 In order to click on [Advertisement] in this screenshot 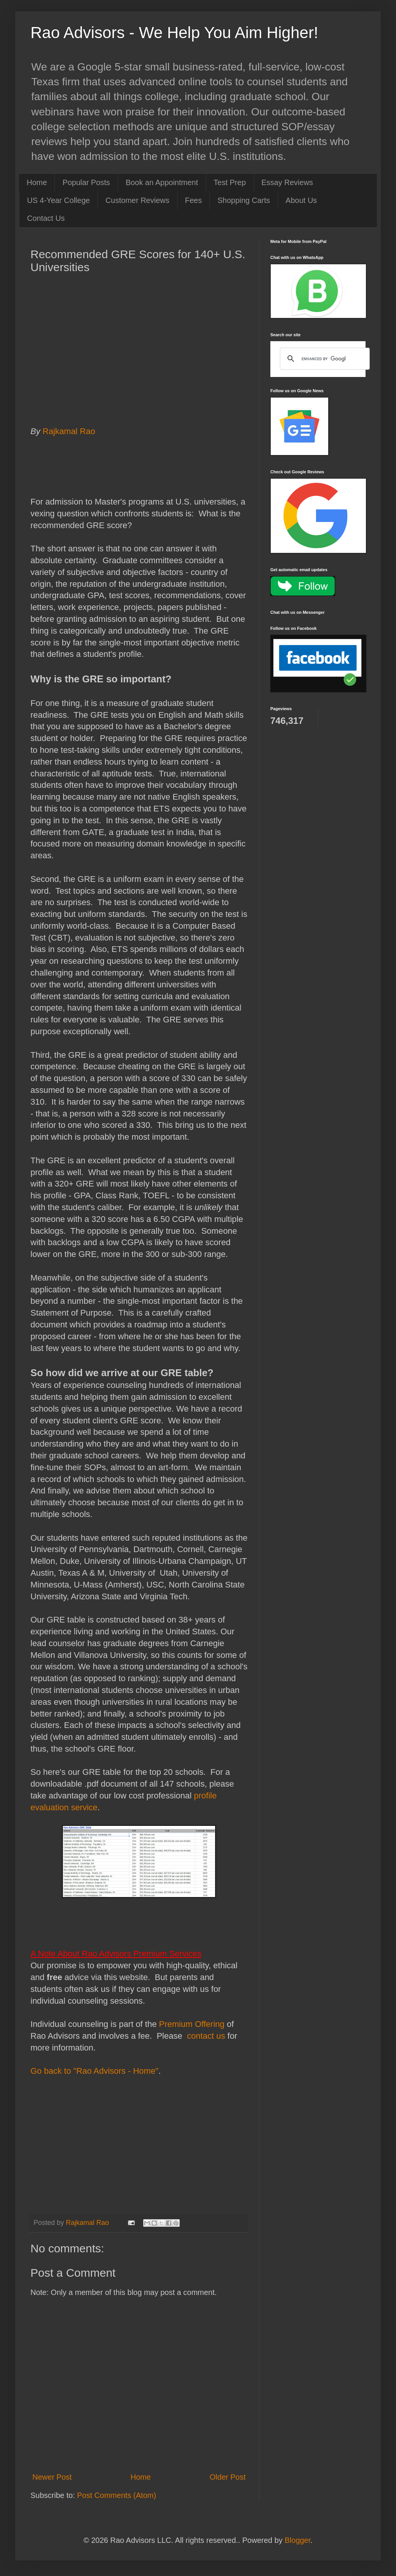, I will do `click(139, 360)`.